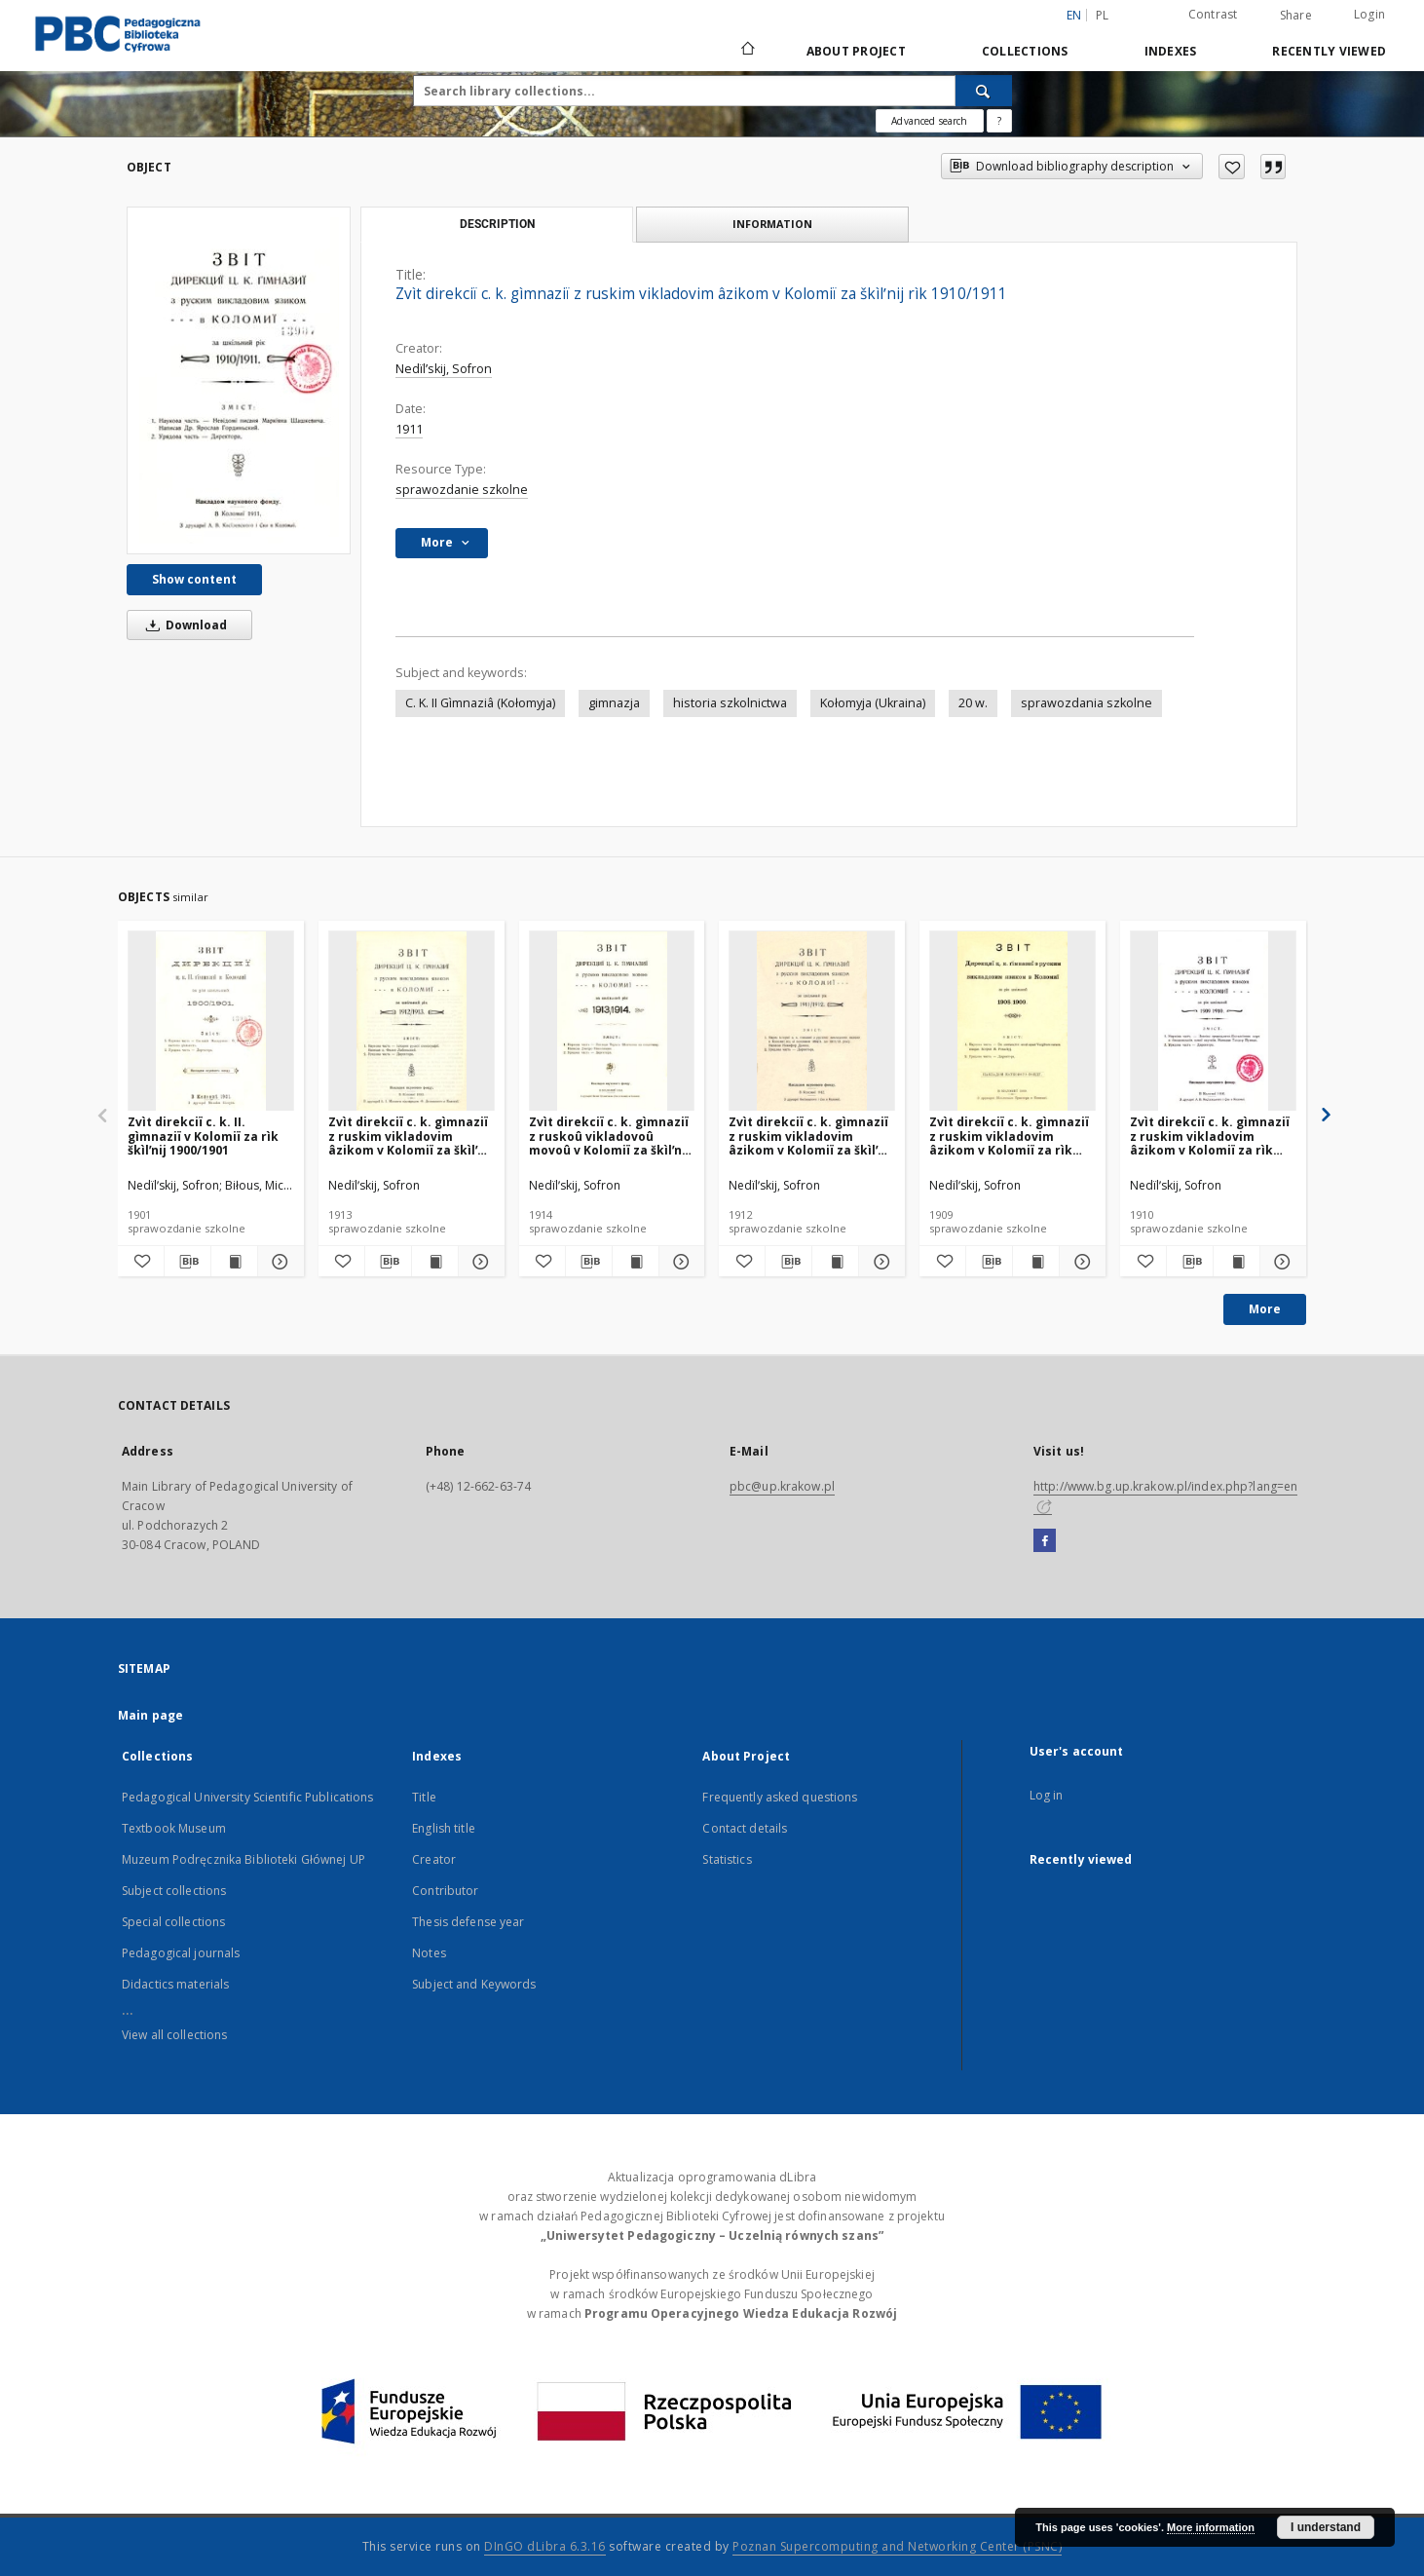 The image size is (1424, 2576). I want to click on [Show details Zvìt direkciï c. k. II. gìmnaziï v Kolomiï za rìk škìlʹnij 1900/1901], so click(278, 1261).